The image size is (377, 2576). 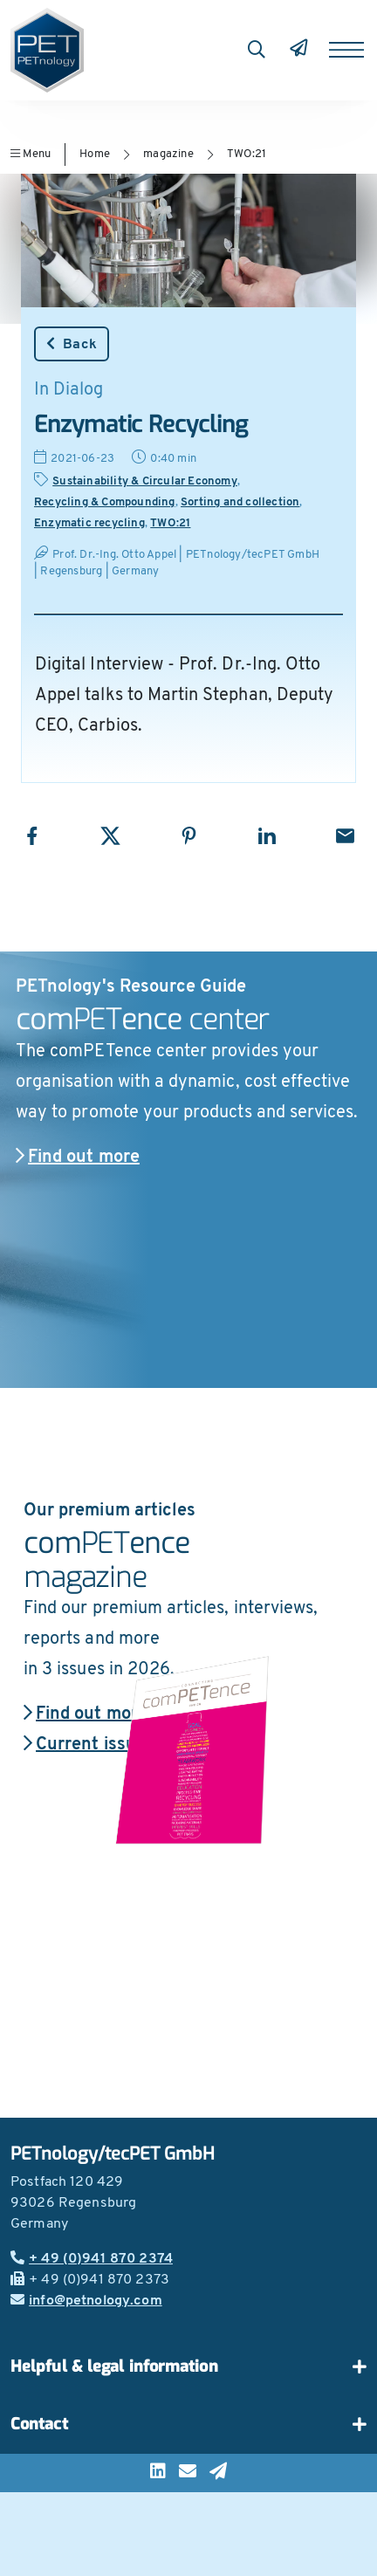 What do you see at coordinates (240, 502) in the screenshot?
I see `Sorting and collection` at bounding box center [240, 502].